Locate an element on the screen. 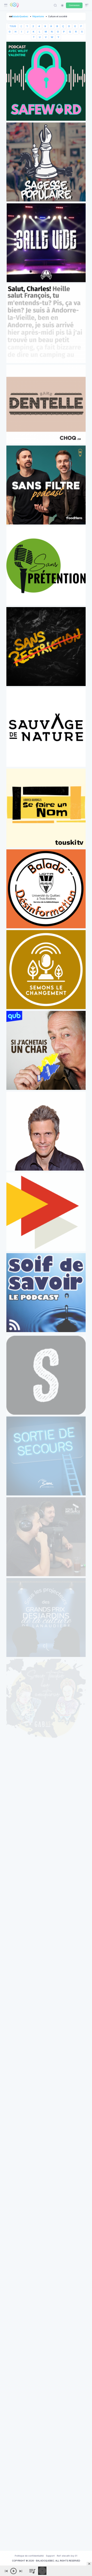 This screenshot has width=92, height=2576. Connexion is located at coordinates (74, 5).